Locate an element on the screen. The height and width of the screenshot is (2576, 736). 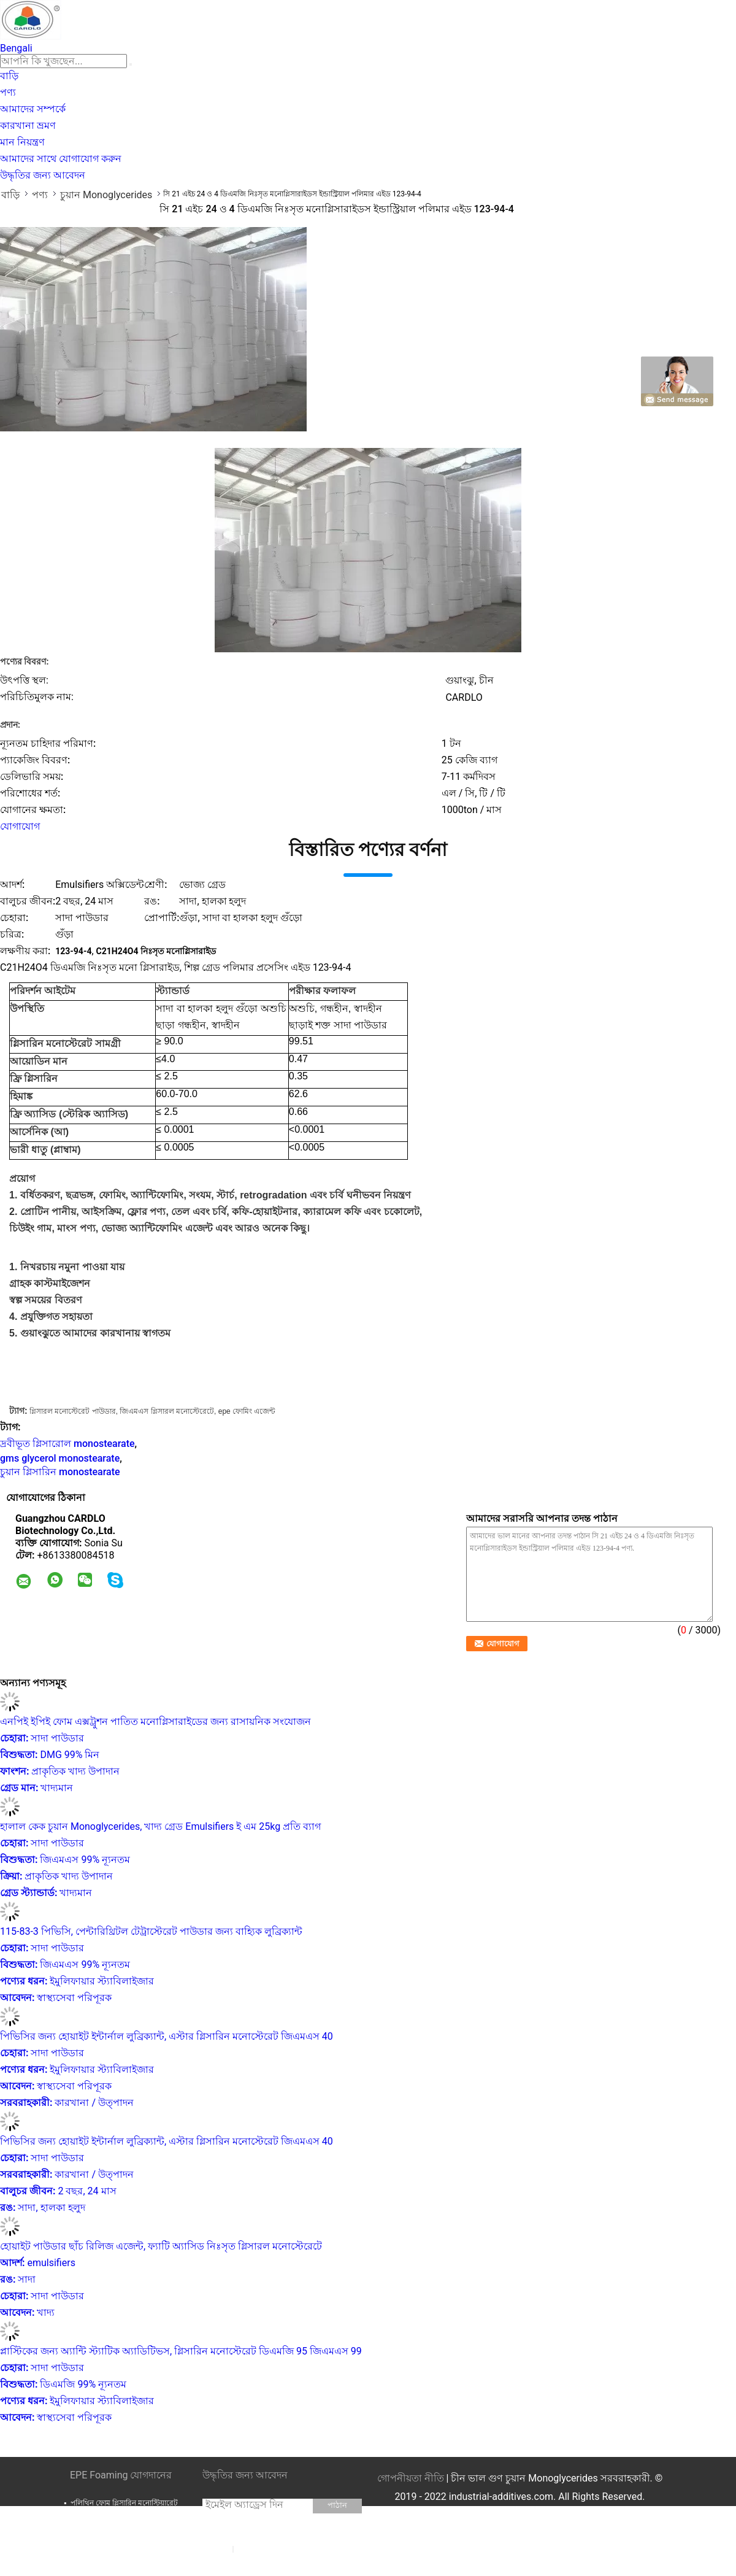
বাড়ি is located at coordinates (9, 76).